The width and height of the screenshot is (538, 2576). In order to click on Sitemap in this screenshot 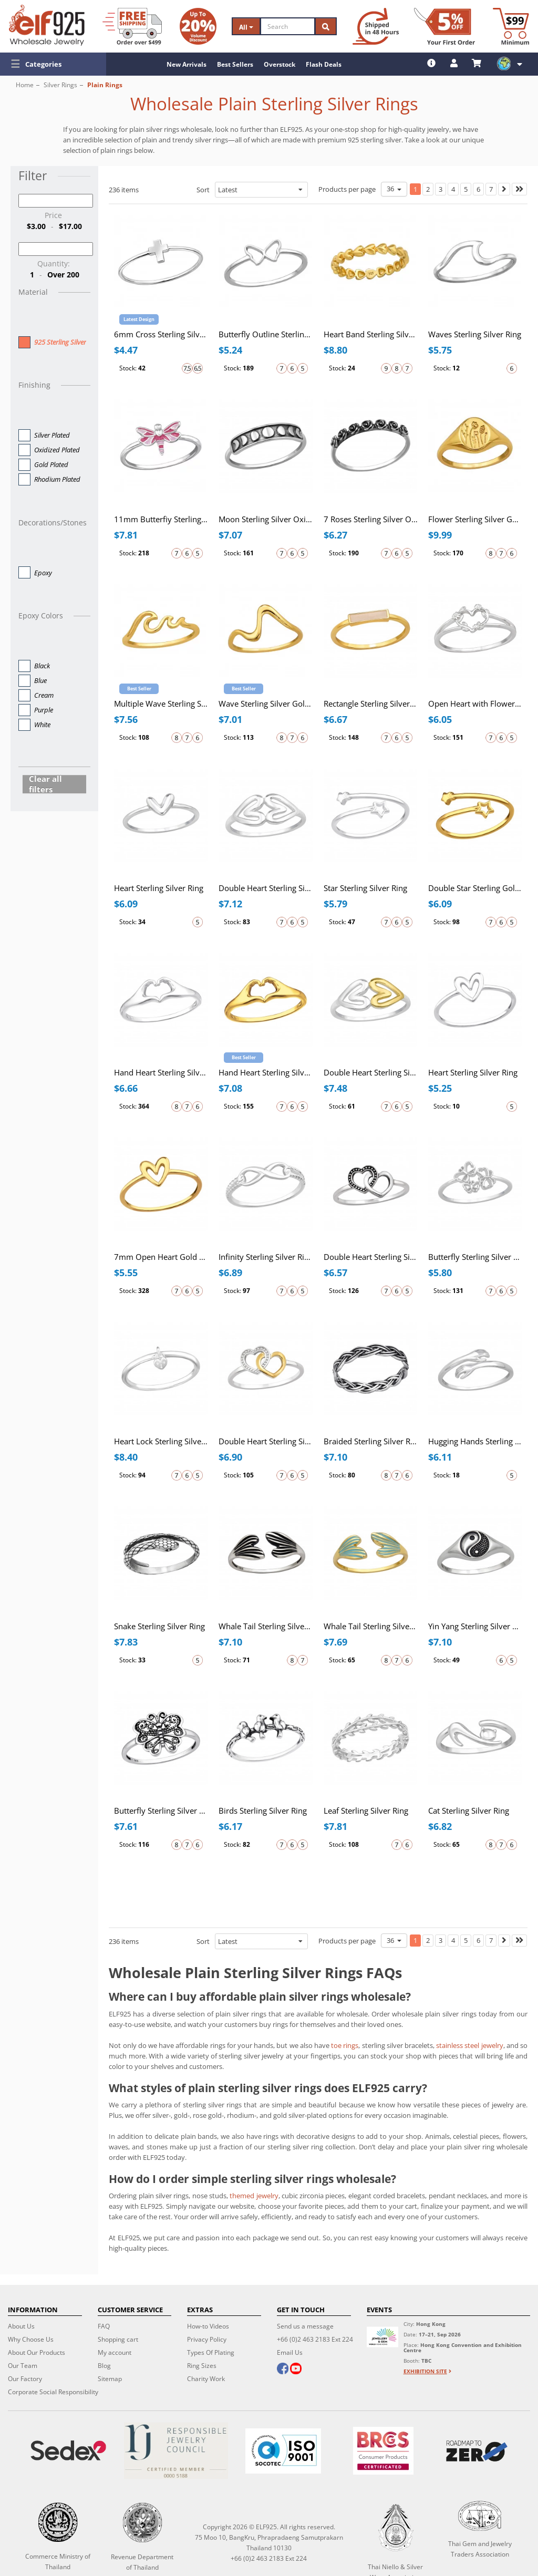, I will do `click(110, 2378)`.